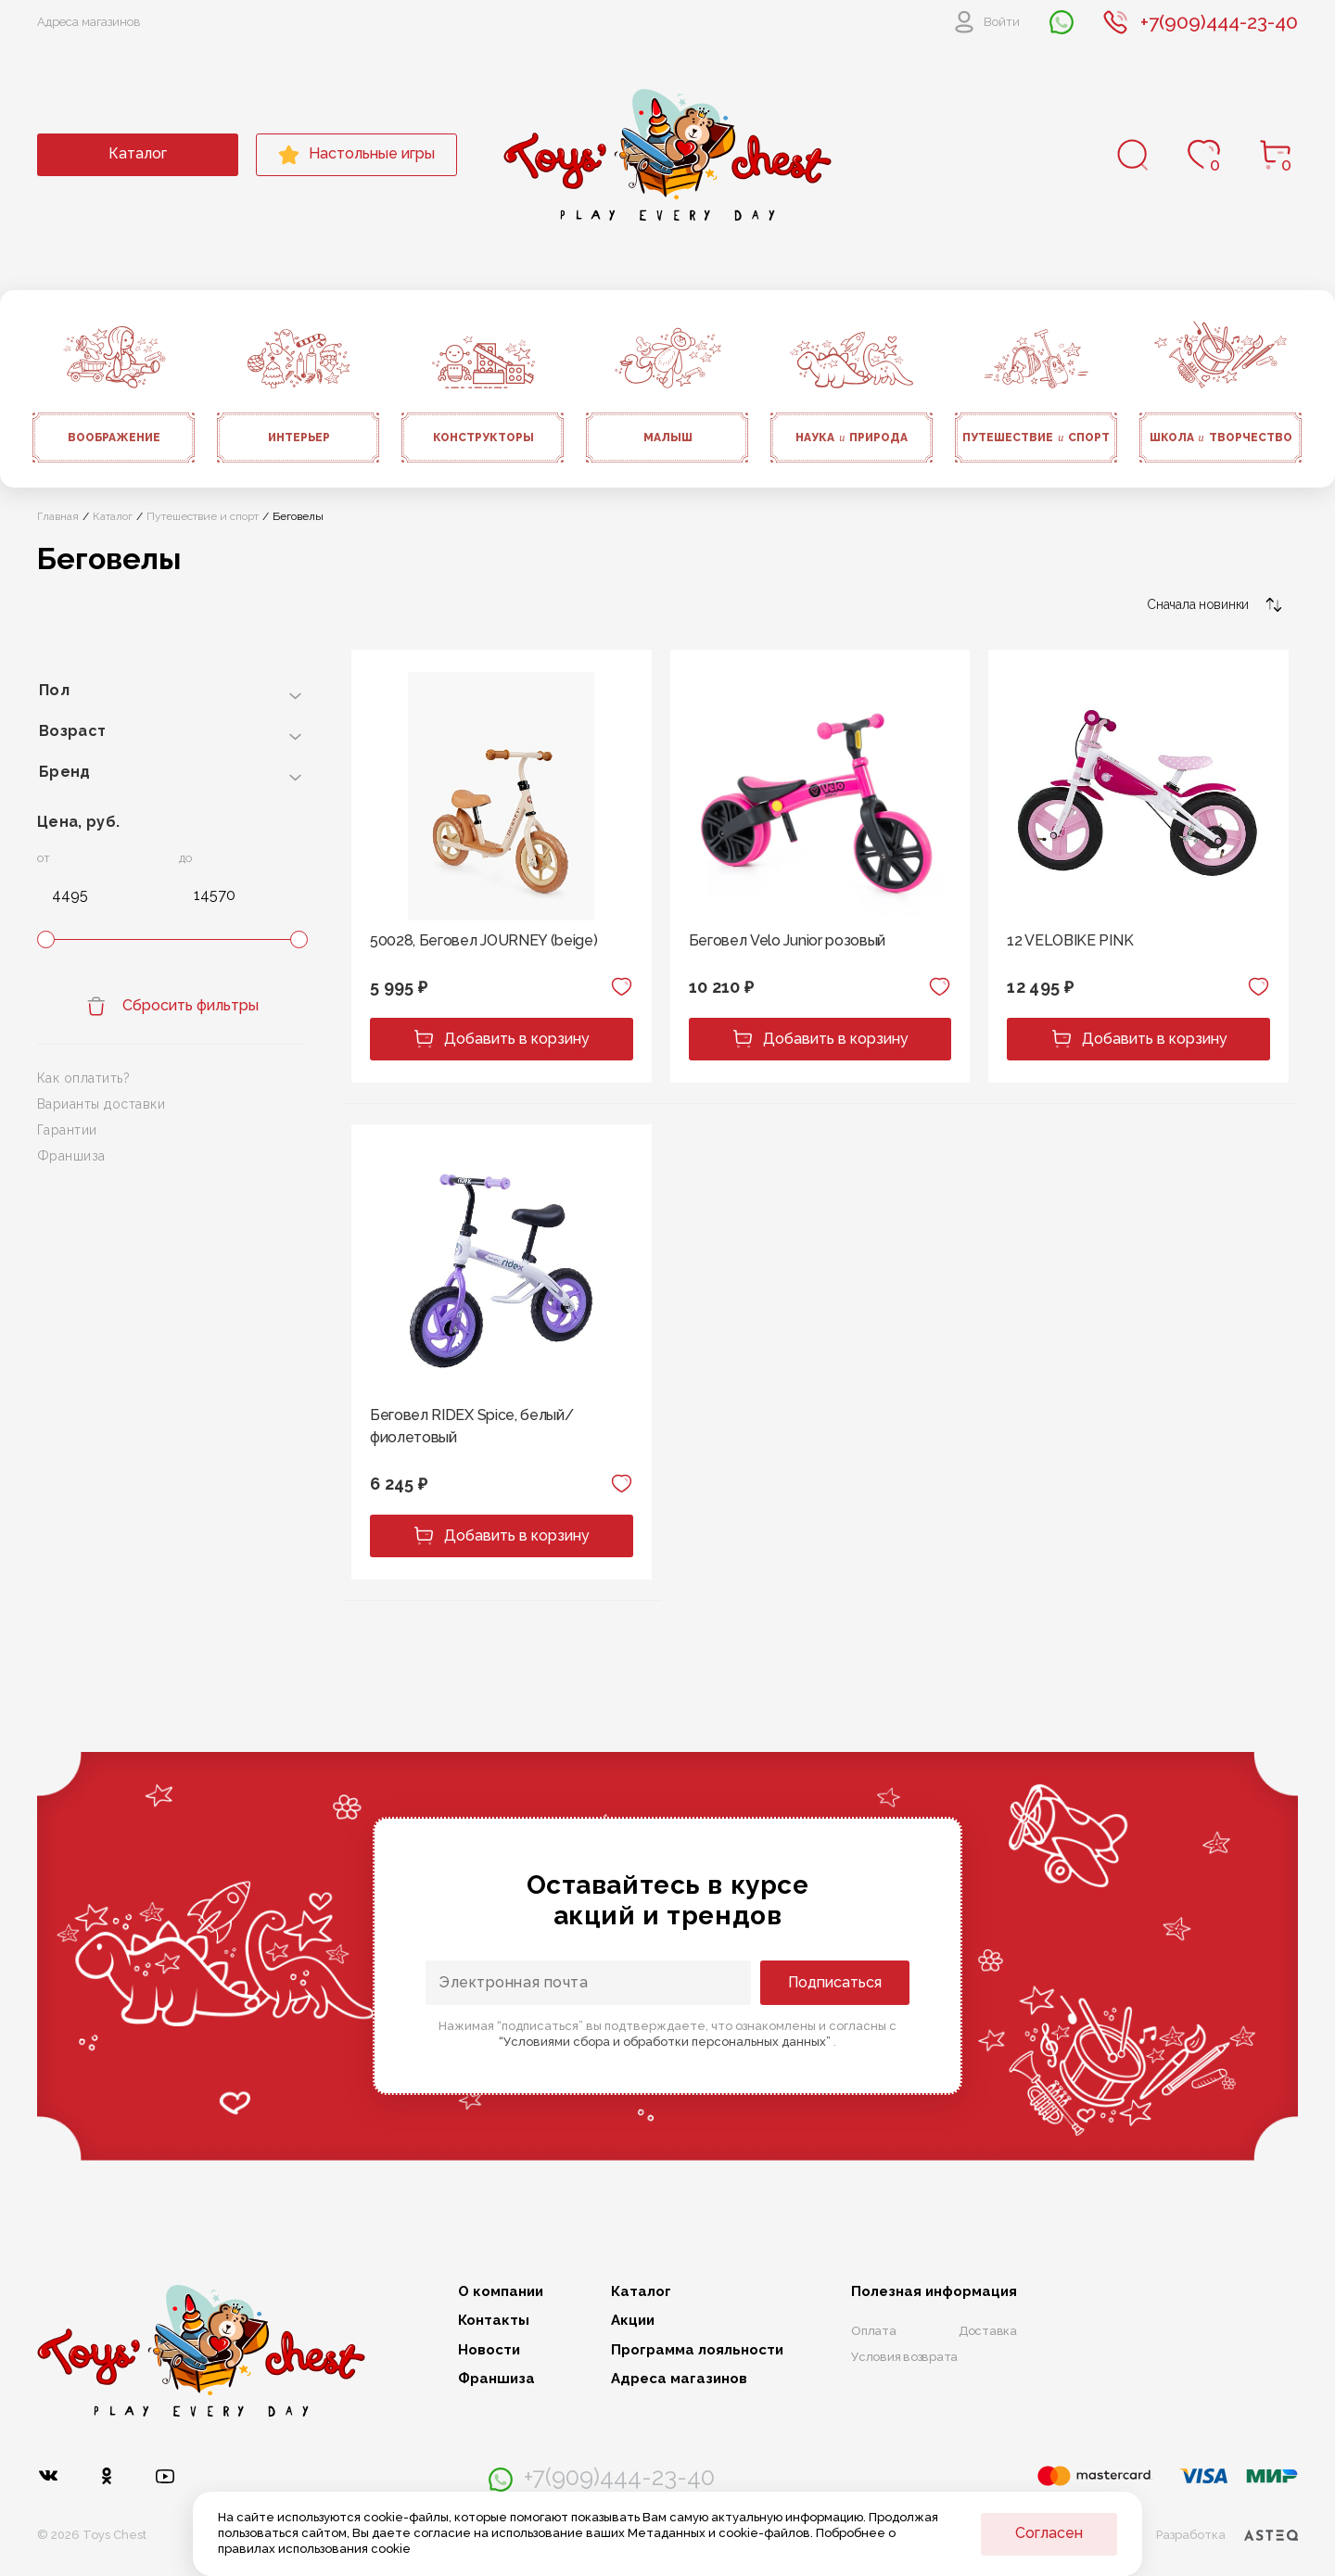 The width and height of the screenshot is (1335, 2576). What do you see at coordinates (299, 437) in the screenshot?
I see `Интерьер` at bounding box center [299, 437].